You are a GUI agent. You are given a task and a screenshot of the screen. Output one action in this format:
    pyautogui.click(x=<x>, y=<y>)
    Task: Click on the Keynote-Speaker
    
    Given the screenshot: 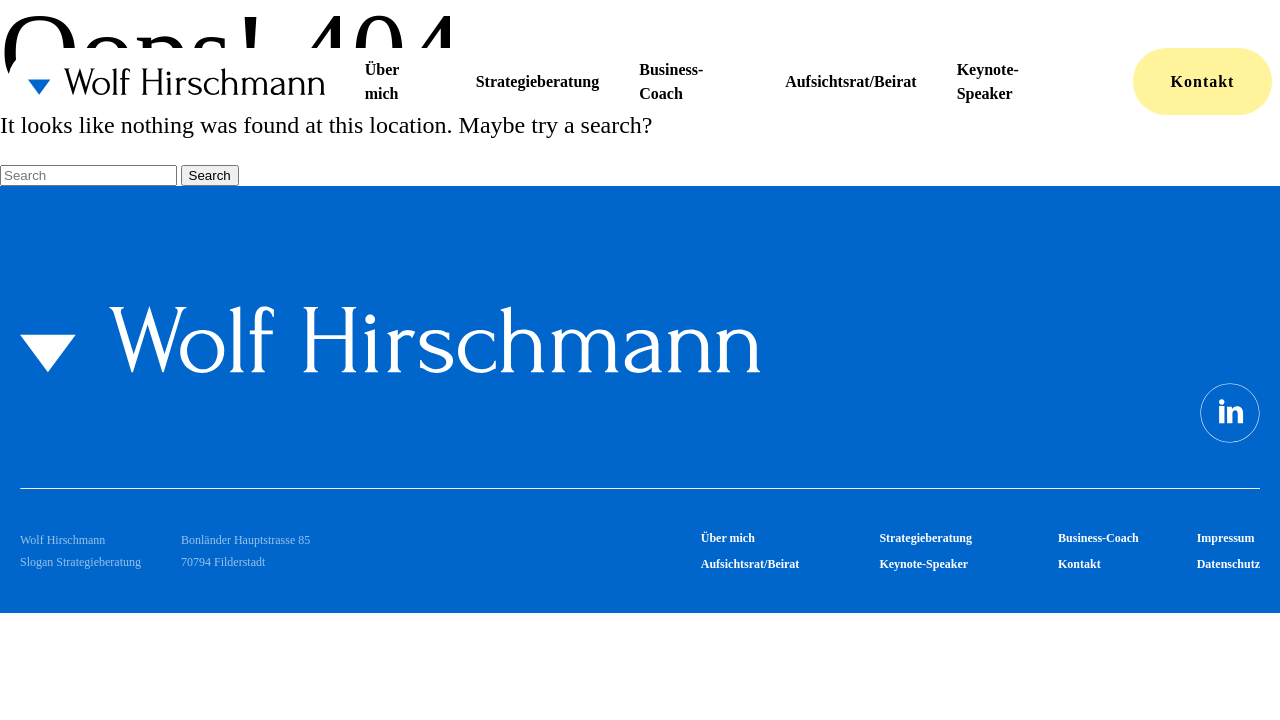 What is the action you would take?
    pyautogui.click(x=988, y=81)
    